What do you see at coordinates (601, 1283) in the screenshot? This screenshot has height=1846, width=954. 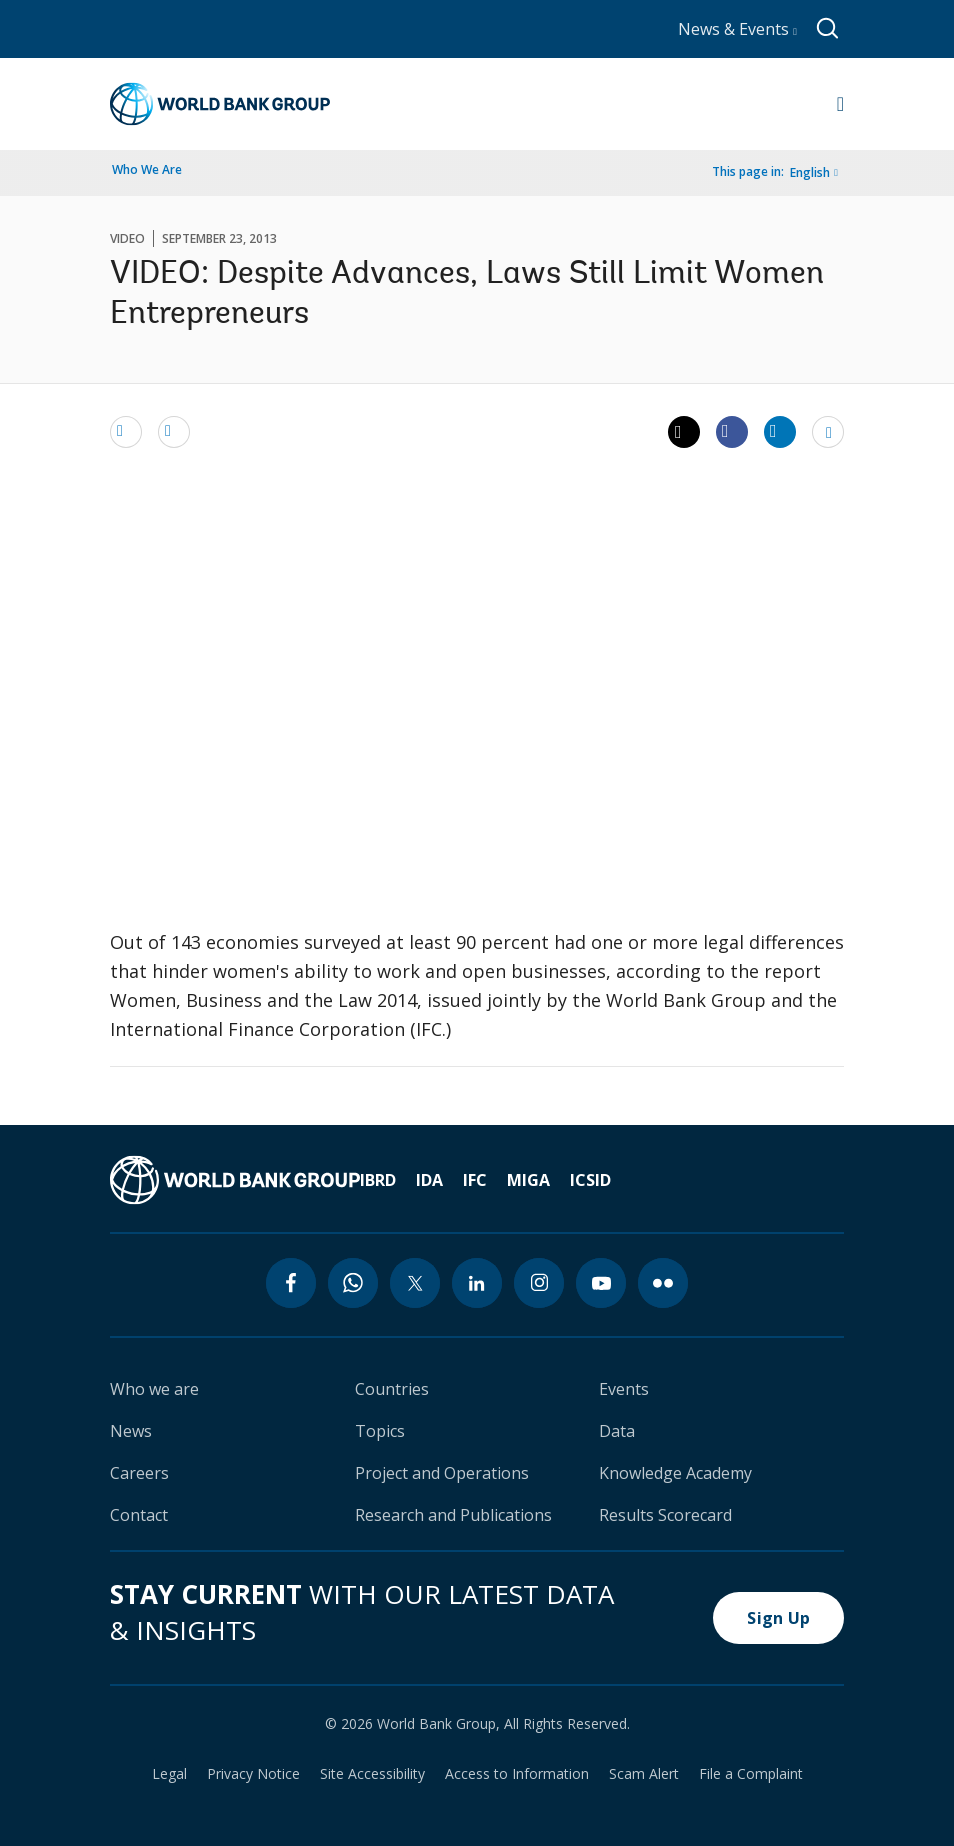 I see `[youtube icon]` at bounding box center [601, 1283].